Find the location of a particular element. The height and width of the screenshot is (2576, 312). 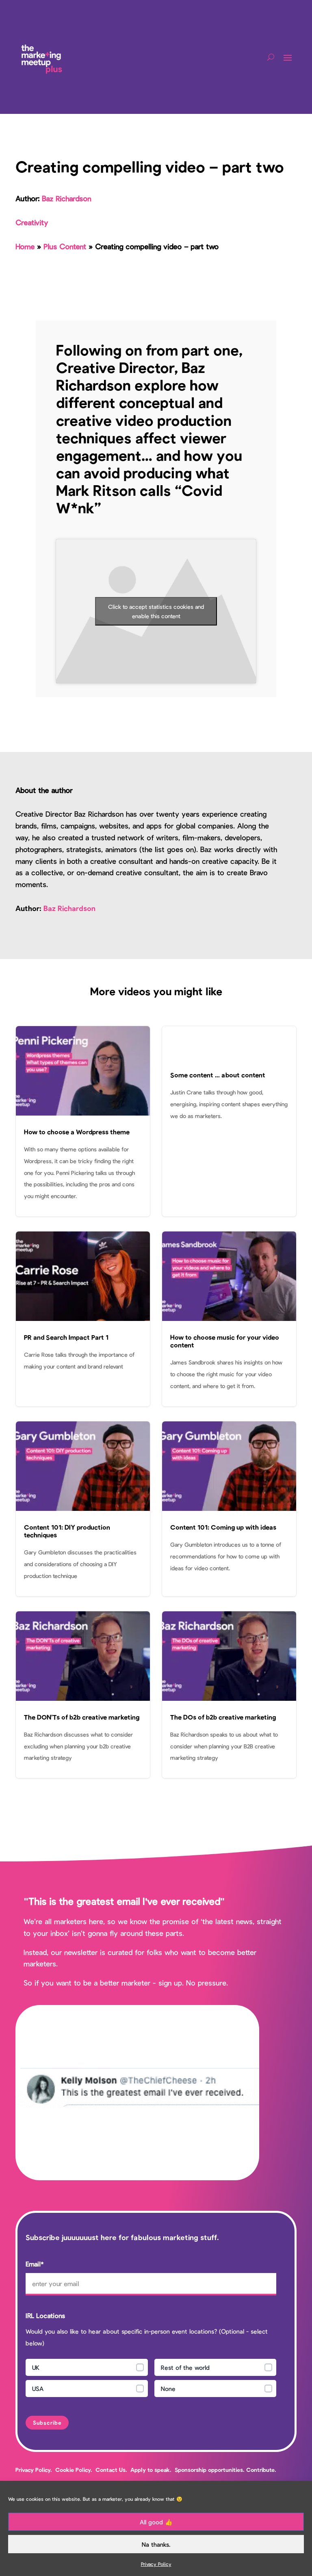

Plus Content is located at coordinates (64, 246).